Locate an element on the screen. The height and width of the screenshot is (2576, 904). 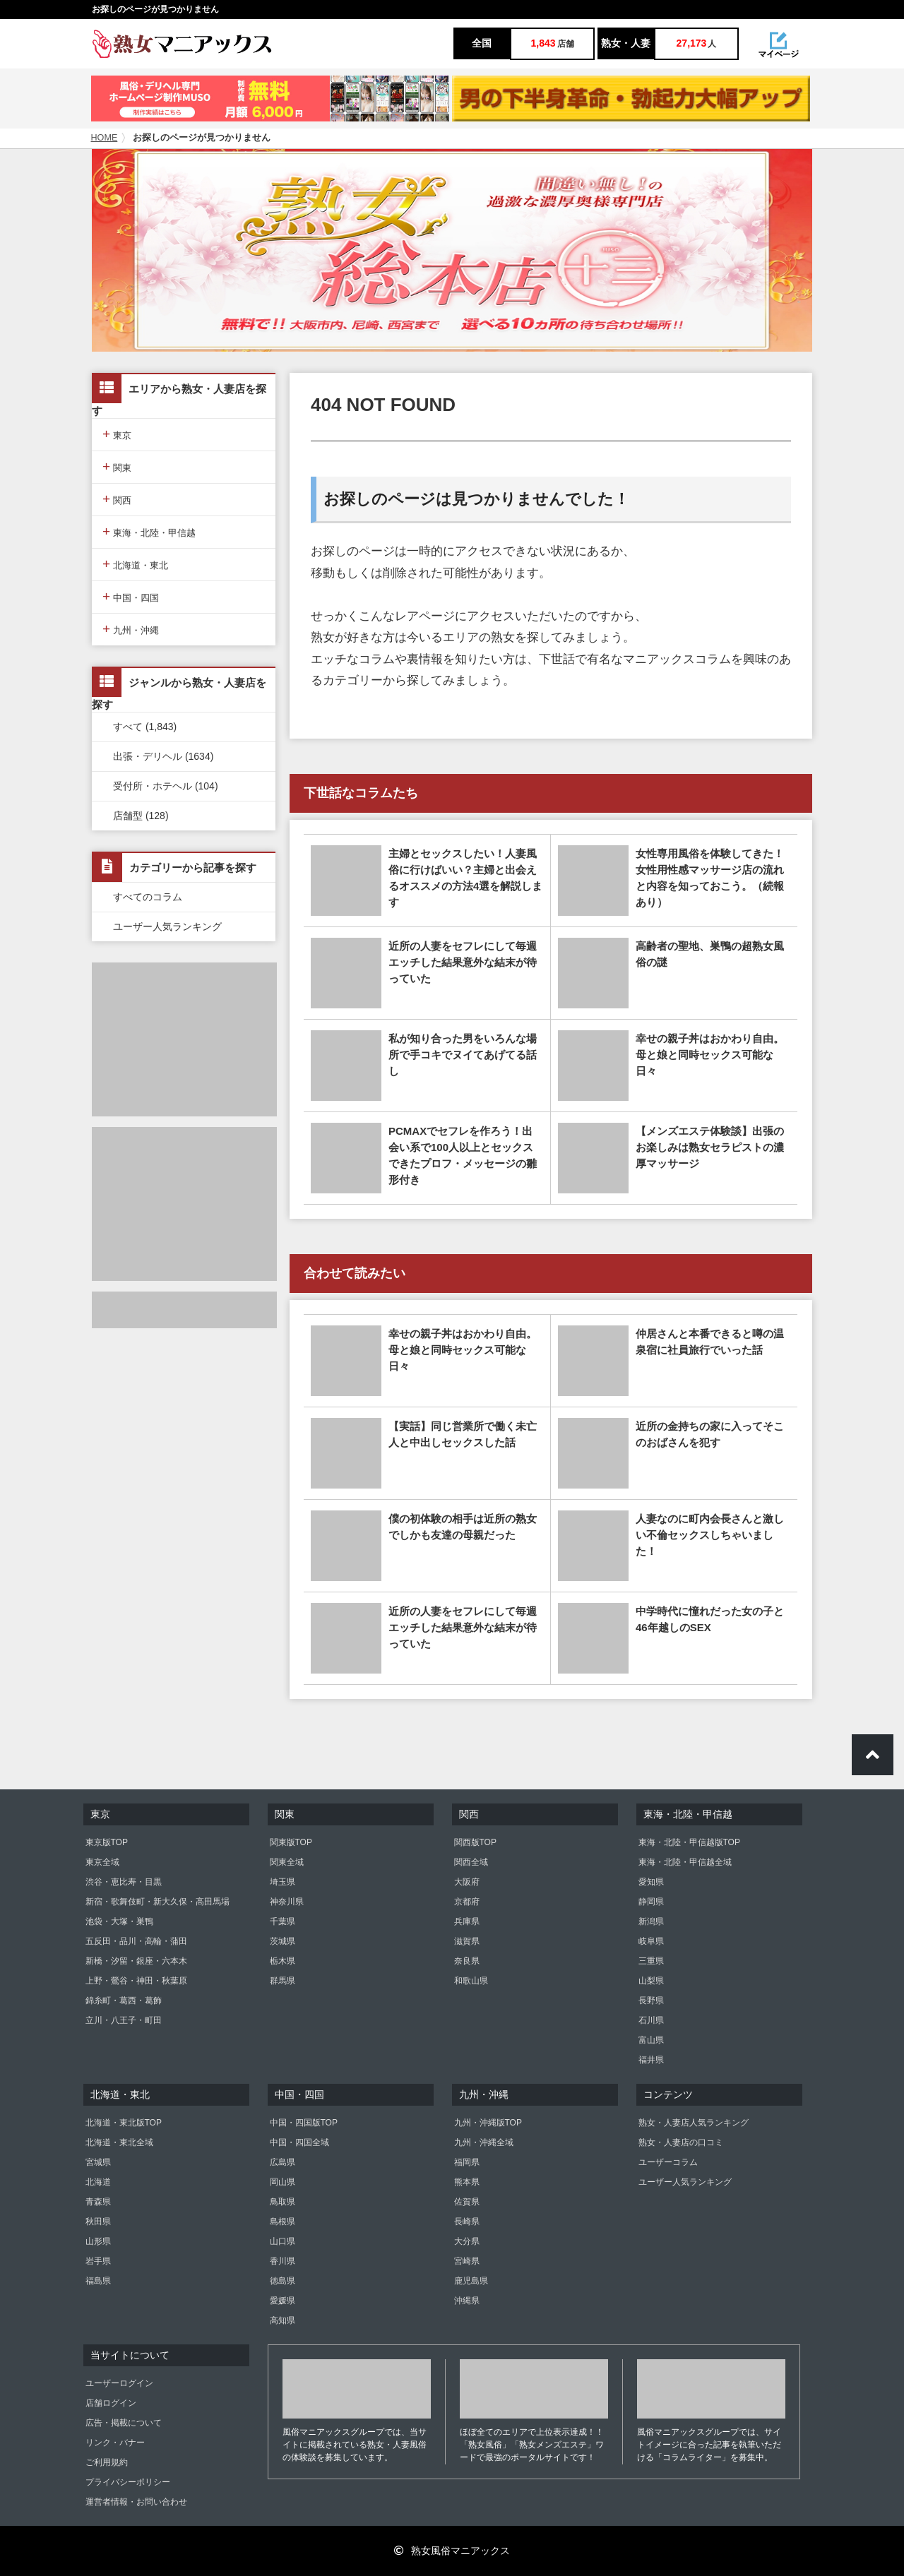
北海道・東北版TOP is located at coordinates (123, 2123).